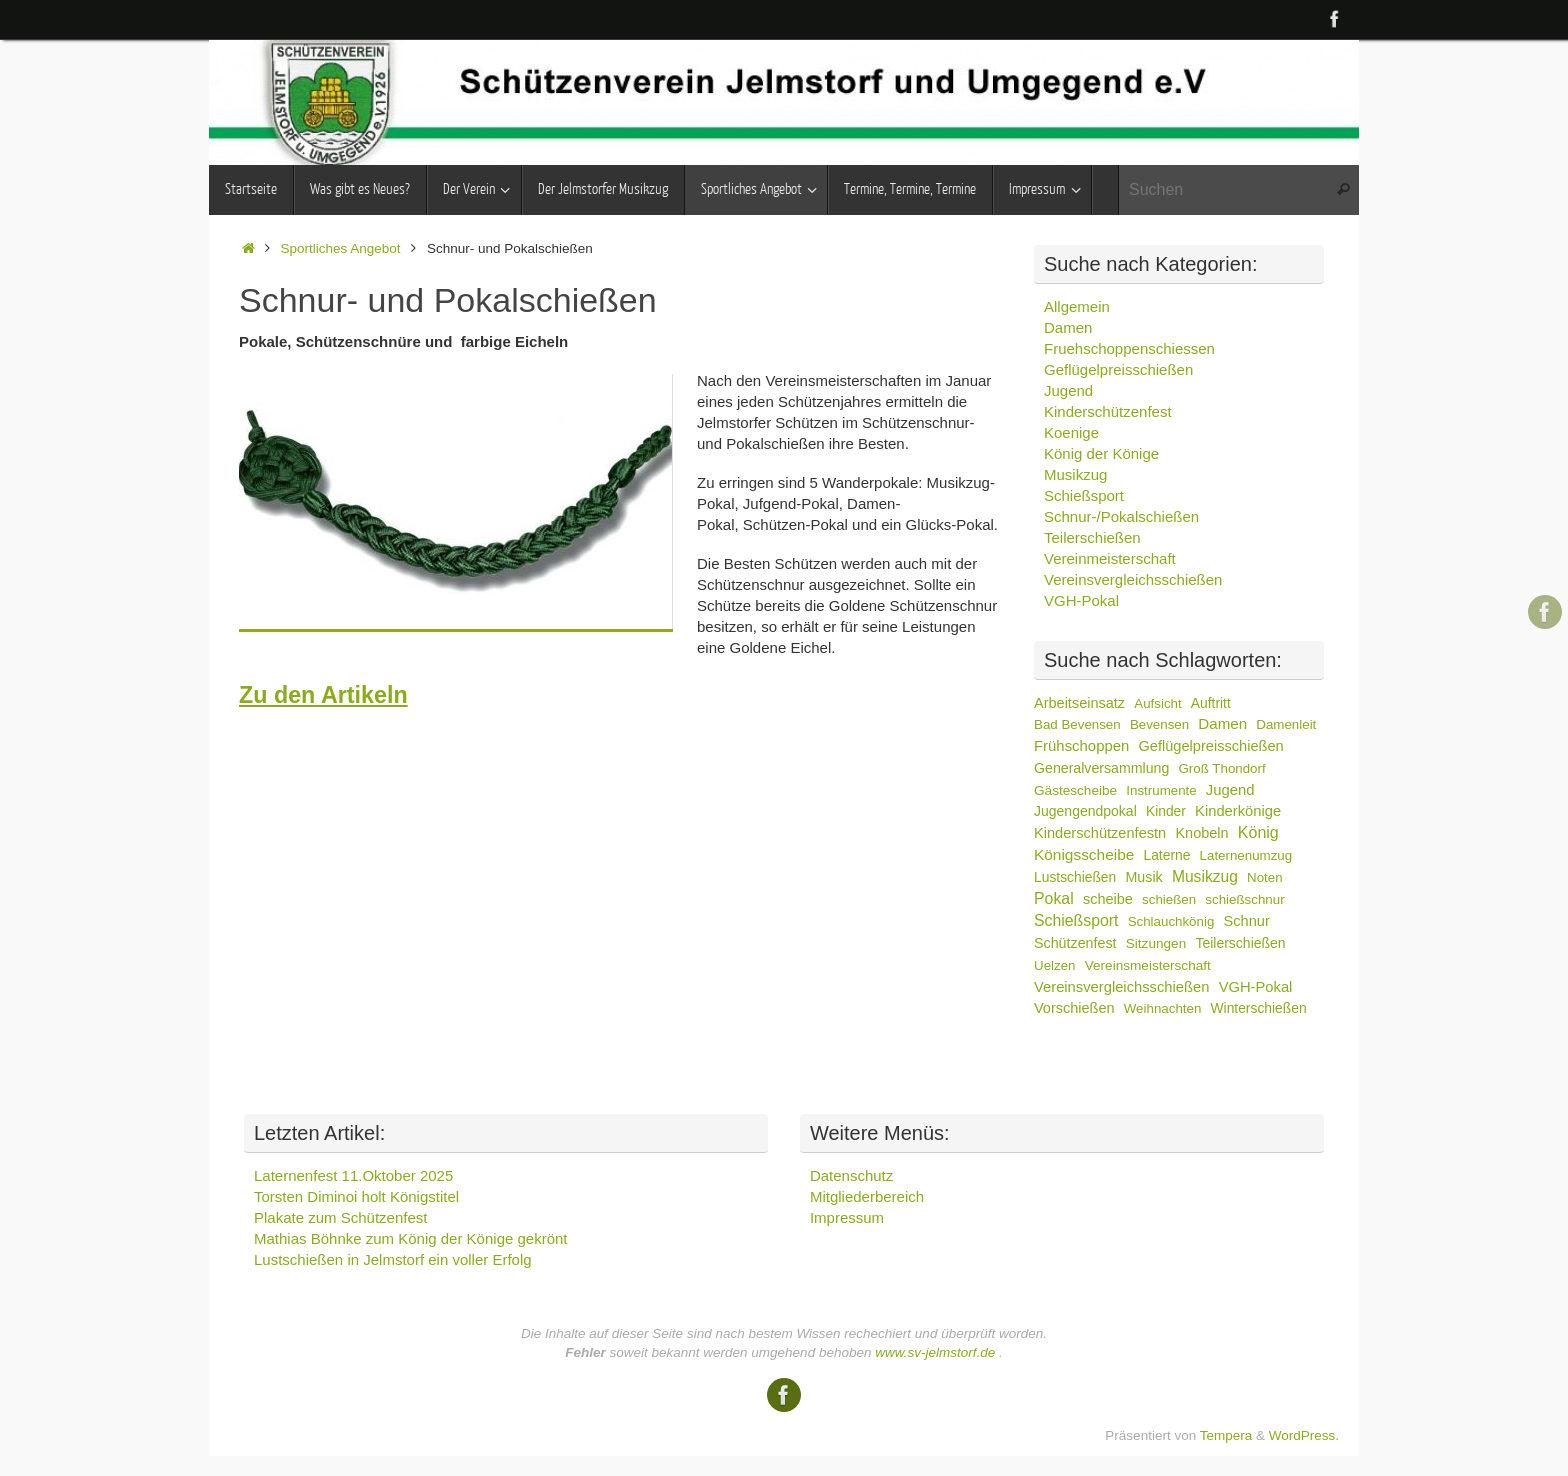 The height and width of the screenshot is (1476, 1568). I want to click on Vorschießen [Vorschießen (9 Einträge)], so click(1074, 1008).